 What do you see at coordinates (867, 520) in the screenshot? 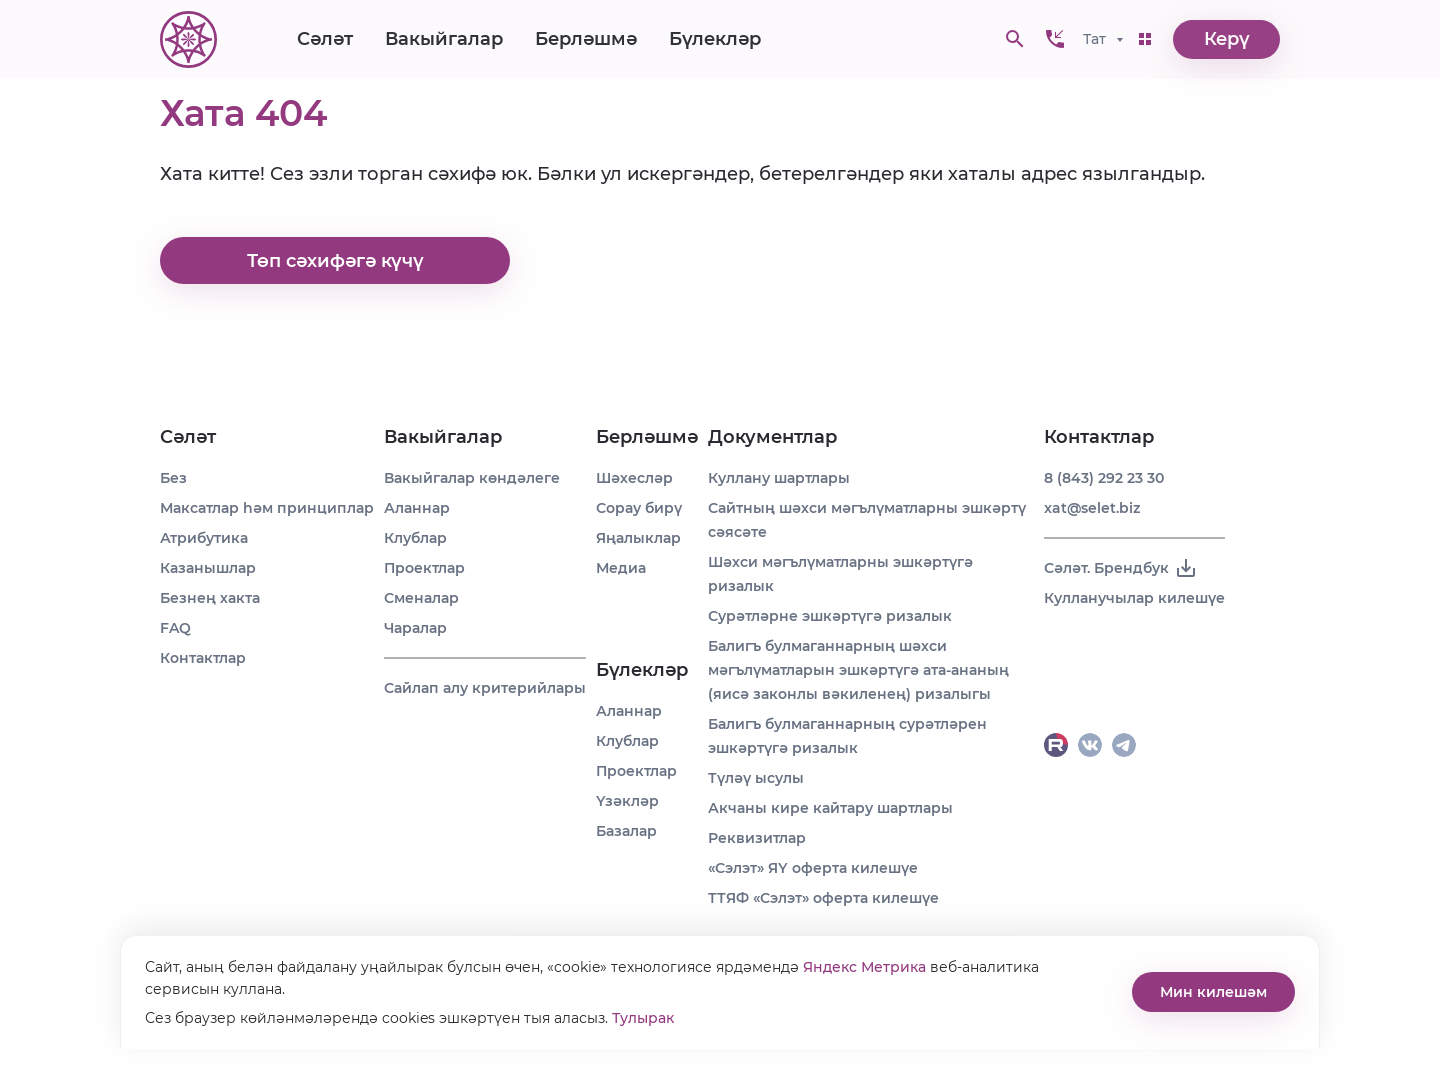
I see `Сайтның шәхси мәгълүматларны эшкәртү сәясәте` at bounding box center [867, 520].